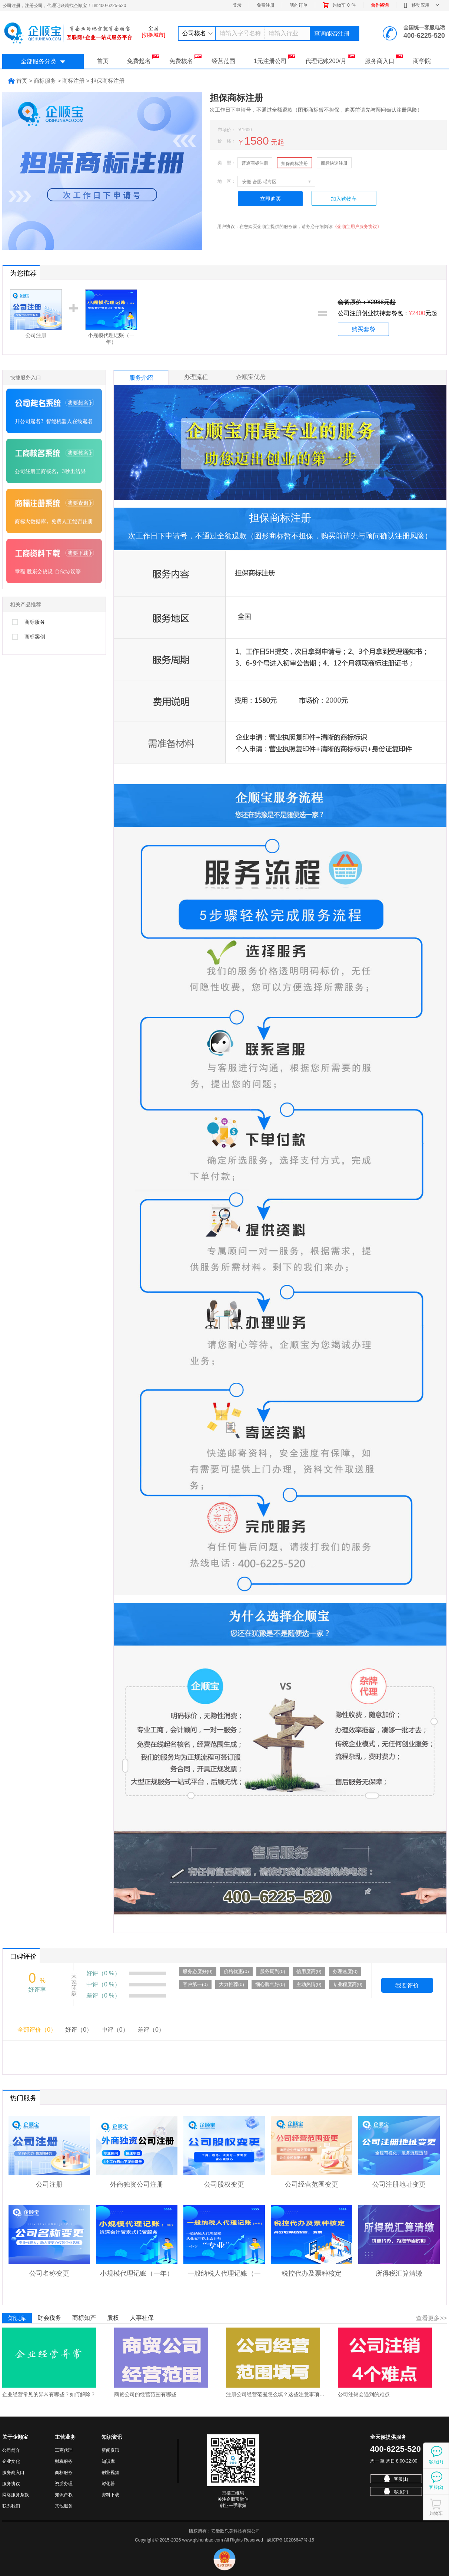  Describe the element at coordinates (298, 5) in the screenshot. I see `我的订单` at that location.